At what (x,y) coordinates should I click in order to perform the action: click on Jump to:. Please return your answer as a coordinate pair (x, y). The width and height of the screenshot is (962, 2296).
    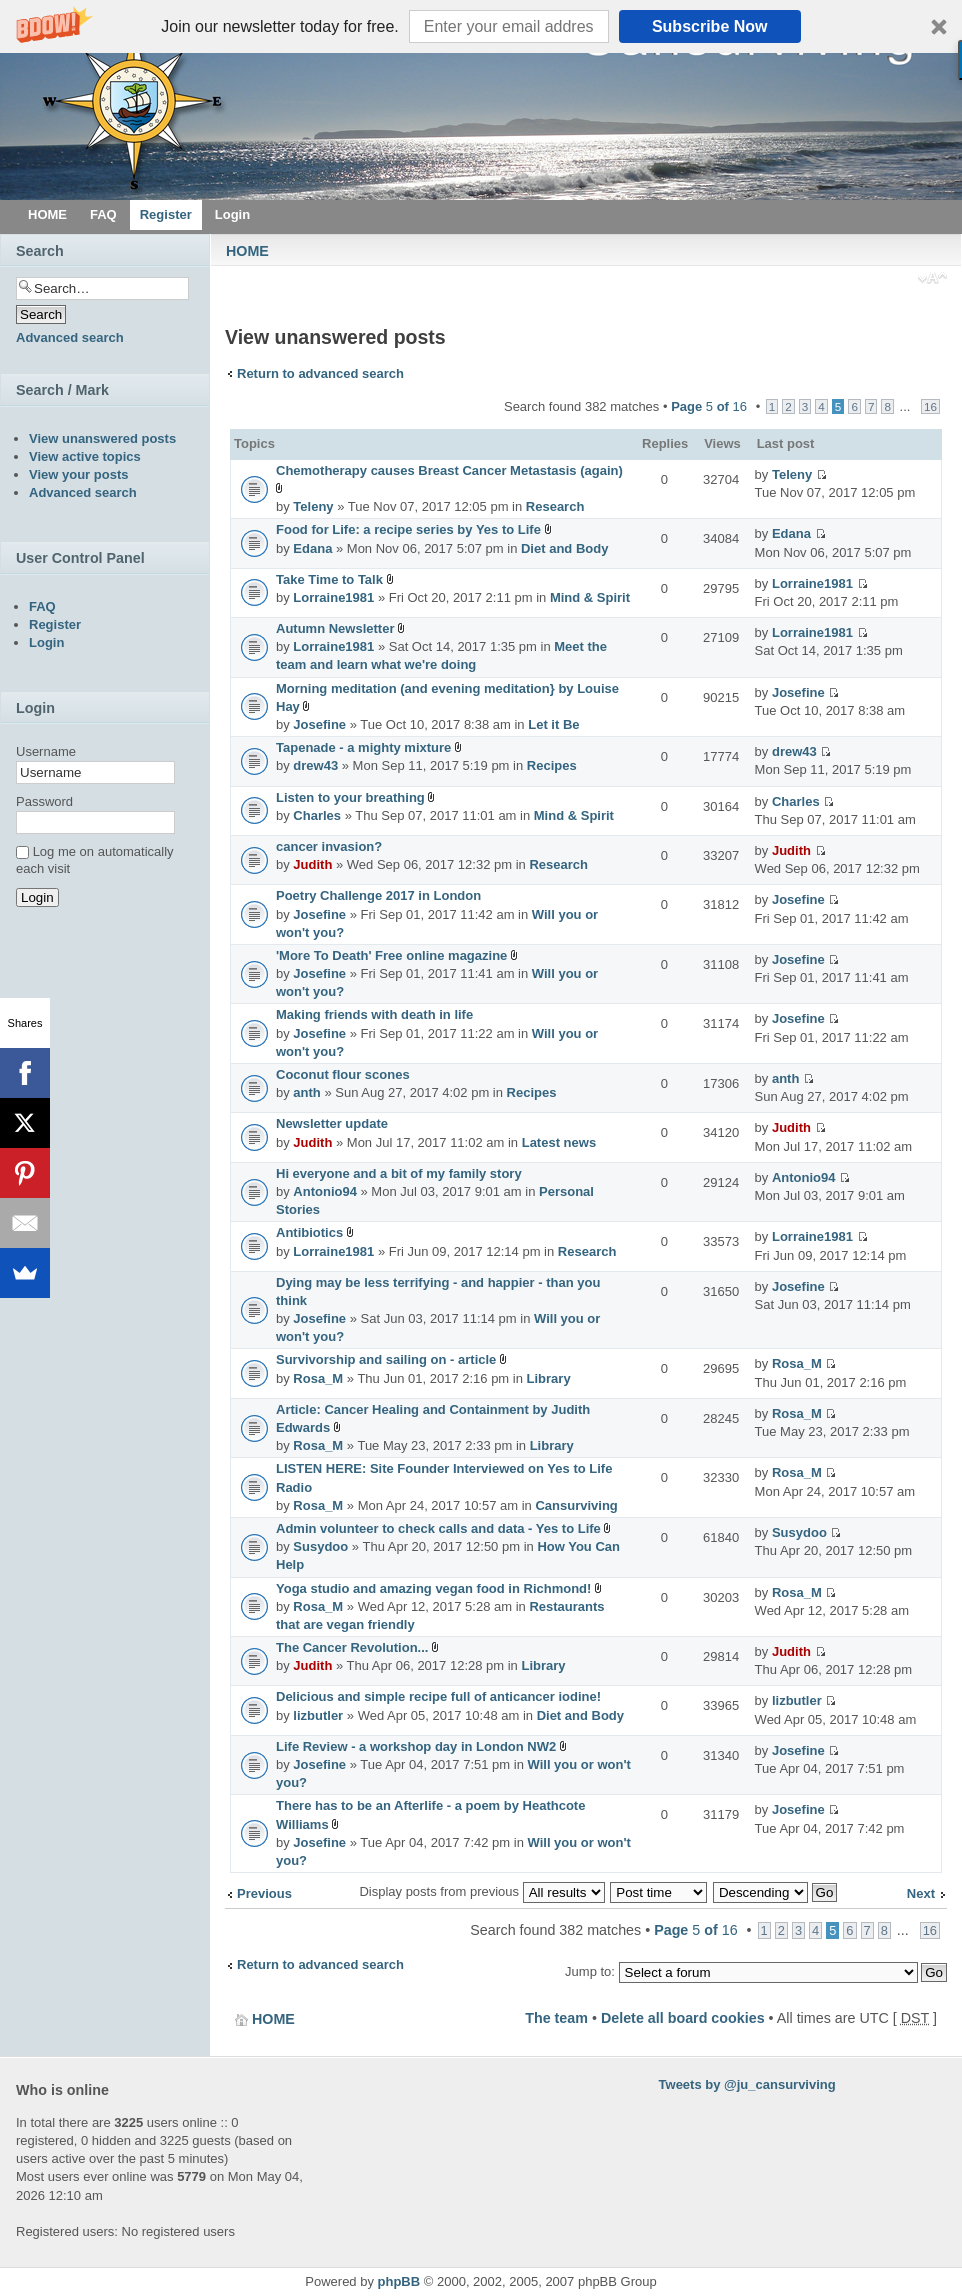
    Looking at the image, I should click on (590, 1971).